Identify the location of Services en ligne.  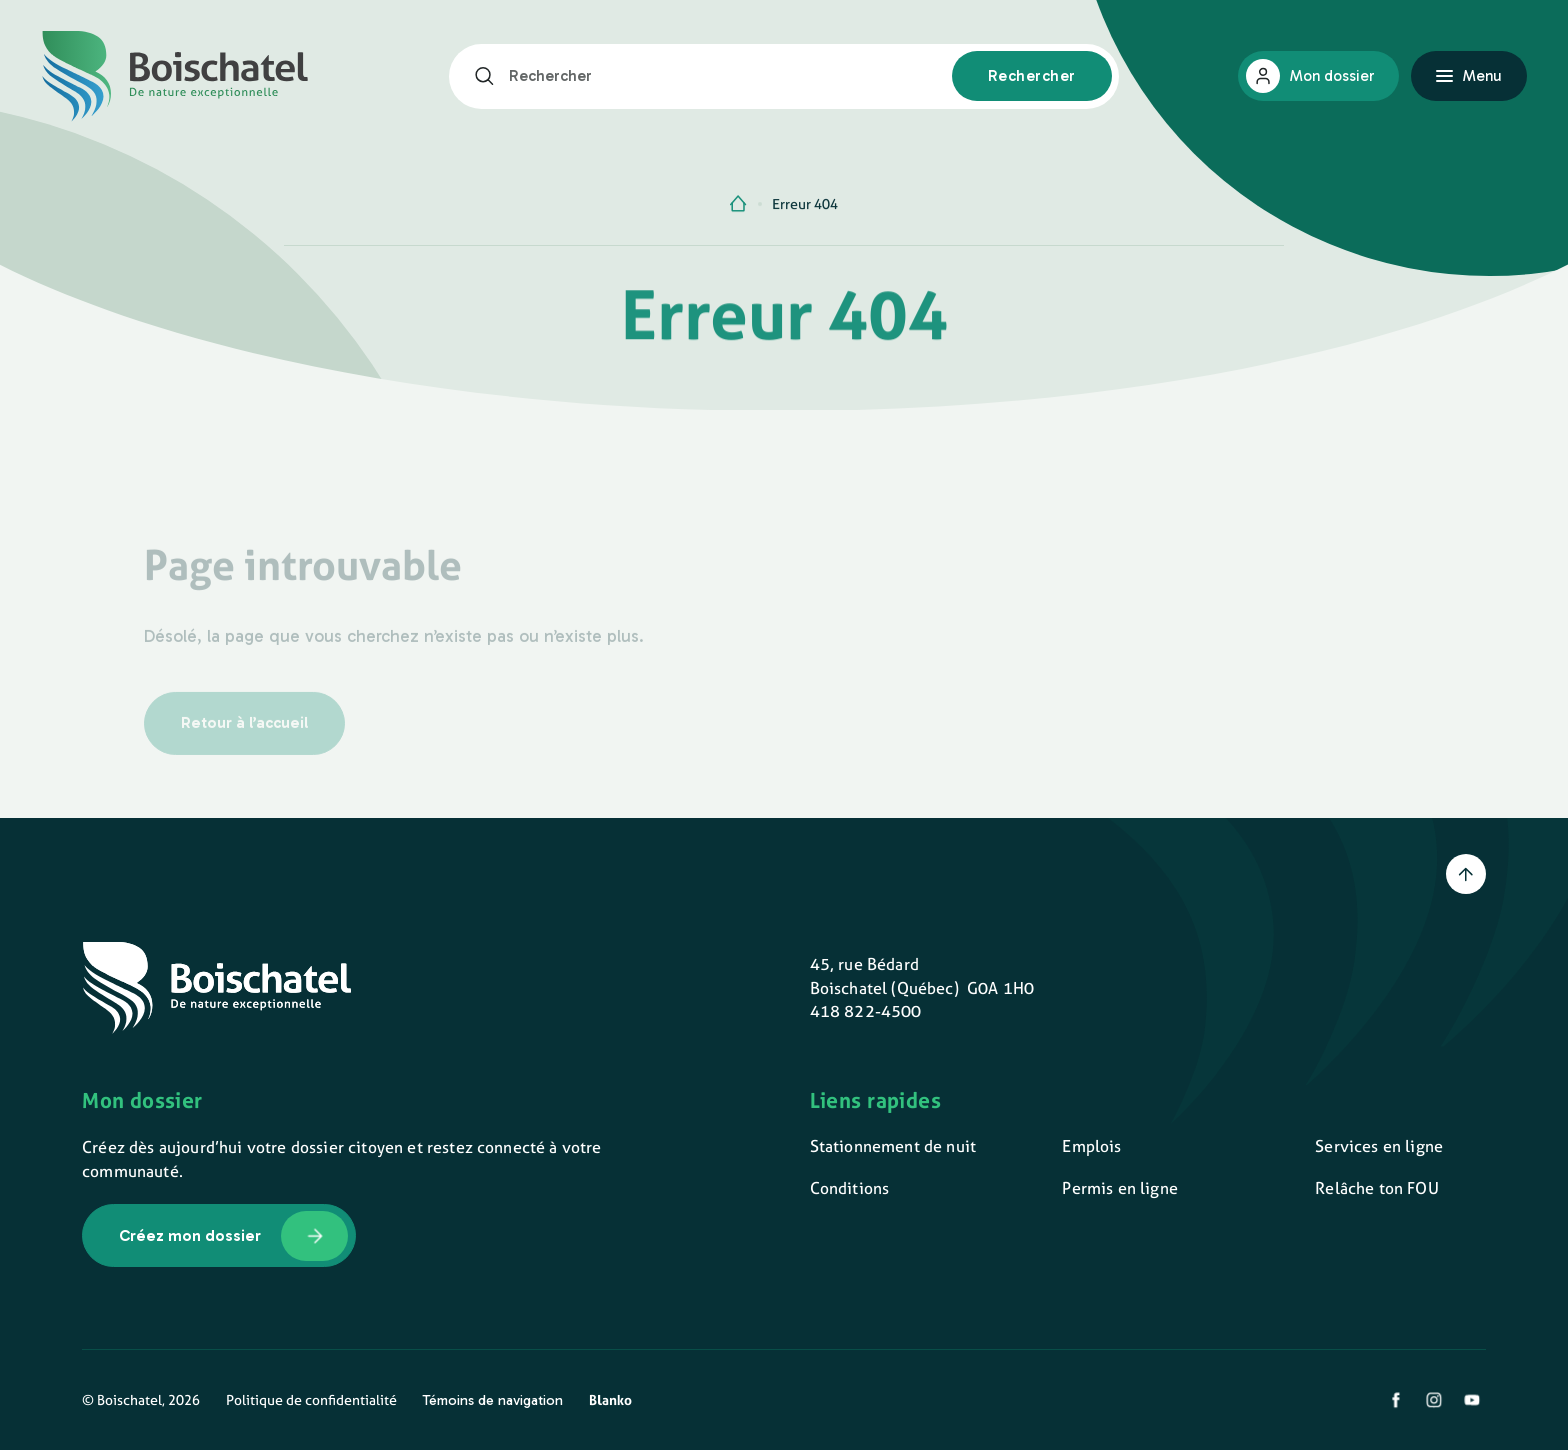
(1379, 1146).